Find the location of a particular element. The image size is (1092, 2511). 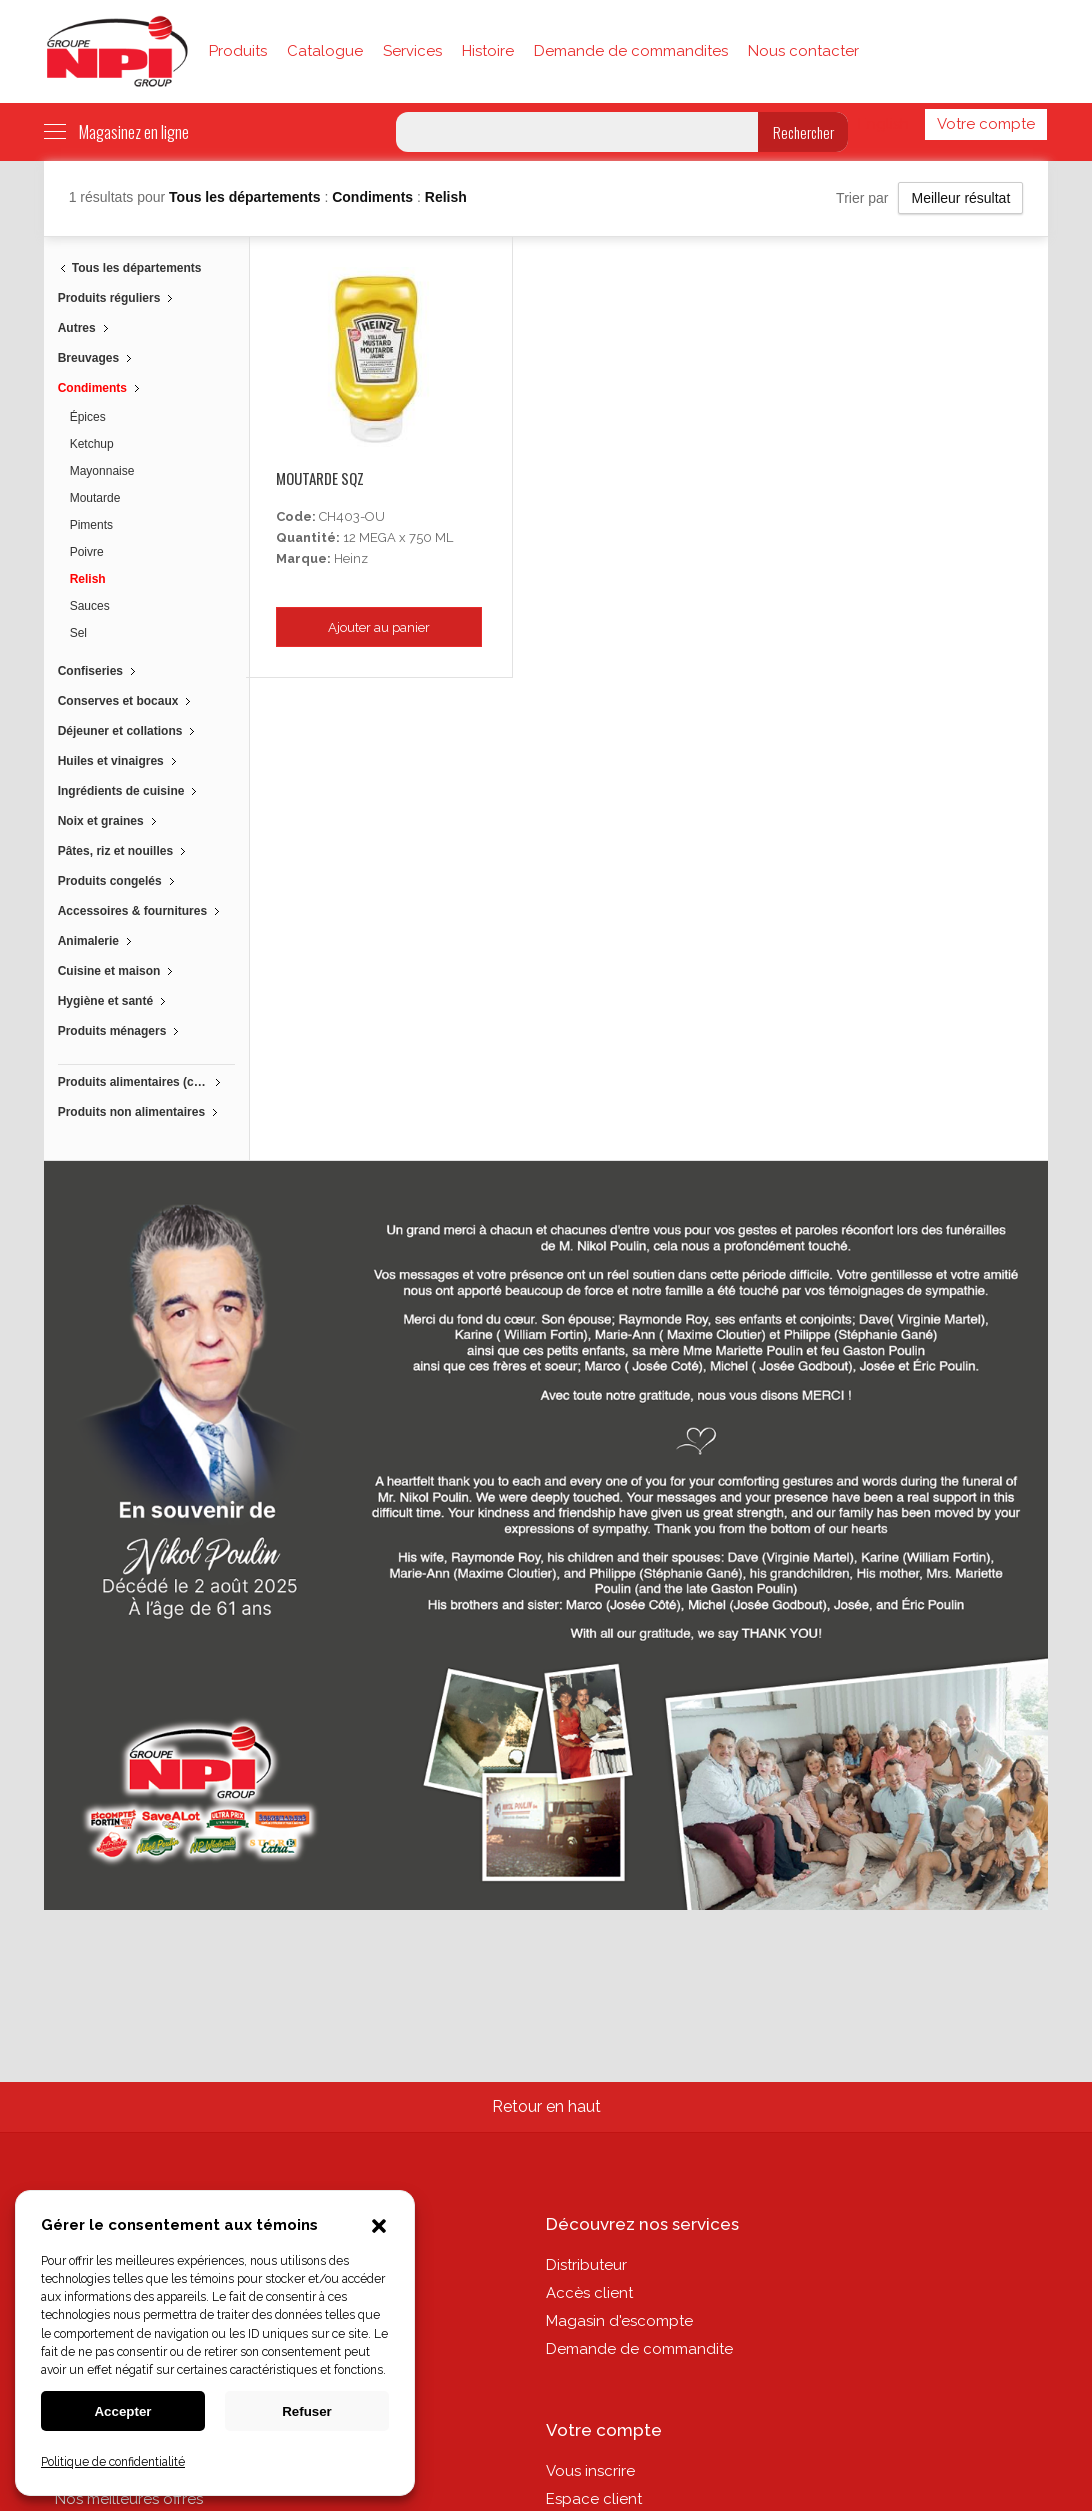

English is located at coordinates (883, 124).